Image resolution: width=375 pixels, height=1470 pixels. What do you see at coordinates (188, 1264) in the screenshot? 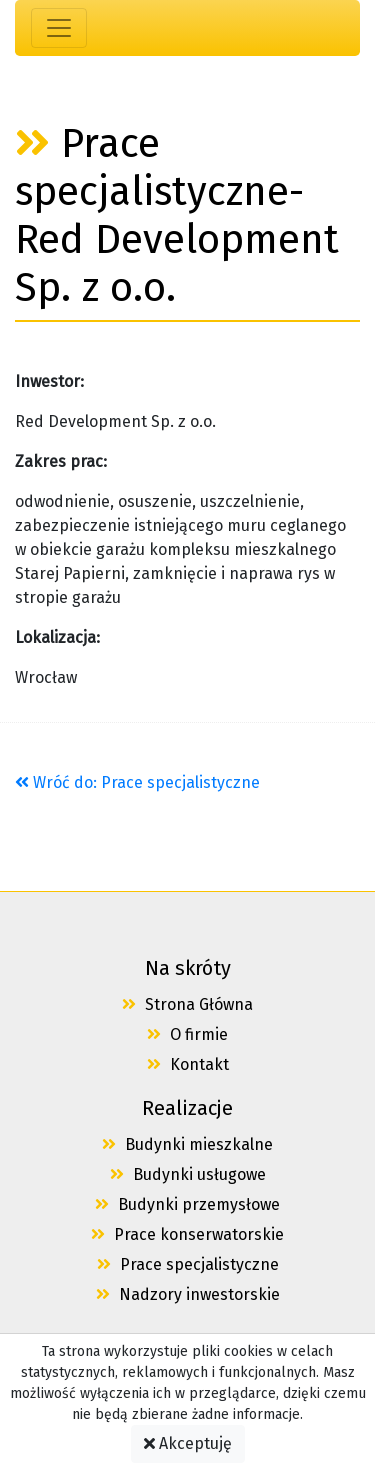
I see `Prace specjalistyczne` at bounding box center [188, 1264].